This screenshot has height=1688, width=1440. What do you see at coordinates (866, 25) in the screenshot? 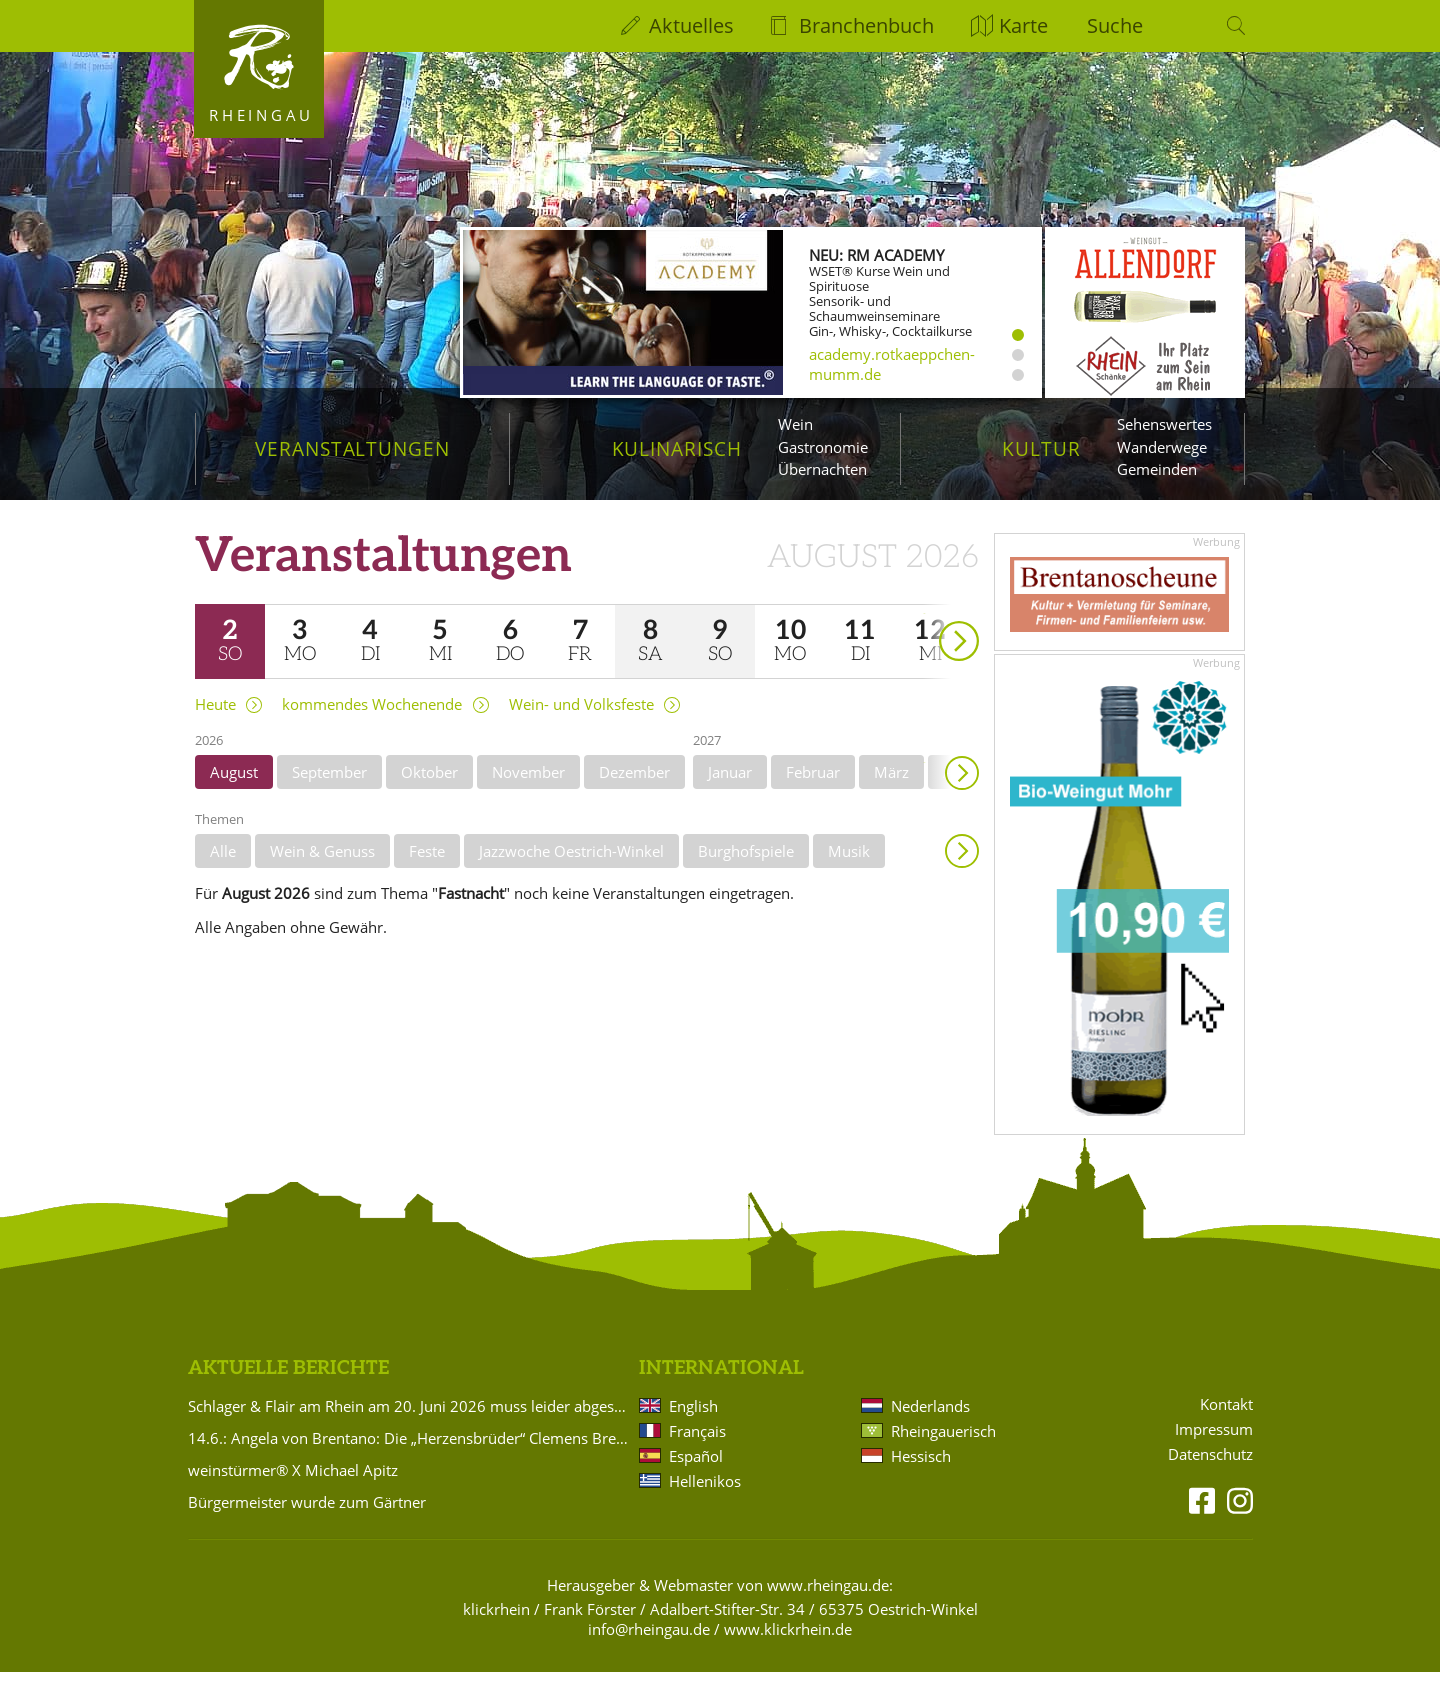
I see `Branchenbuch` at bounding box center [866, 25].